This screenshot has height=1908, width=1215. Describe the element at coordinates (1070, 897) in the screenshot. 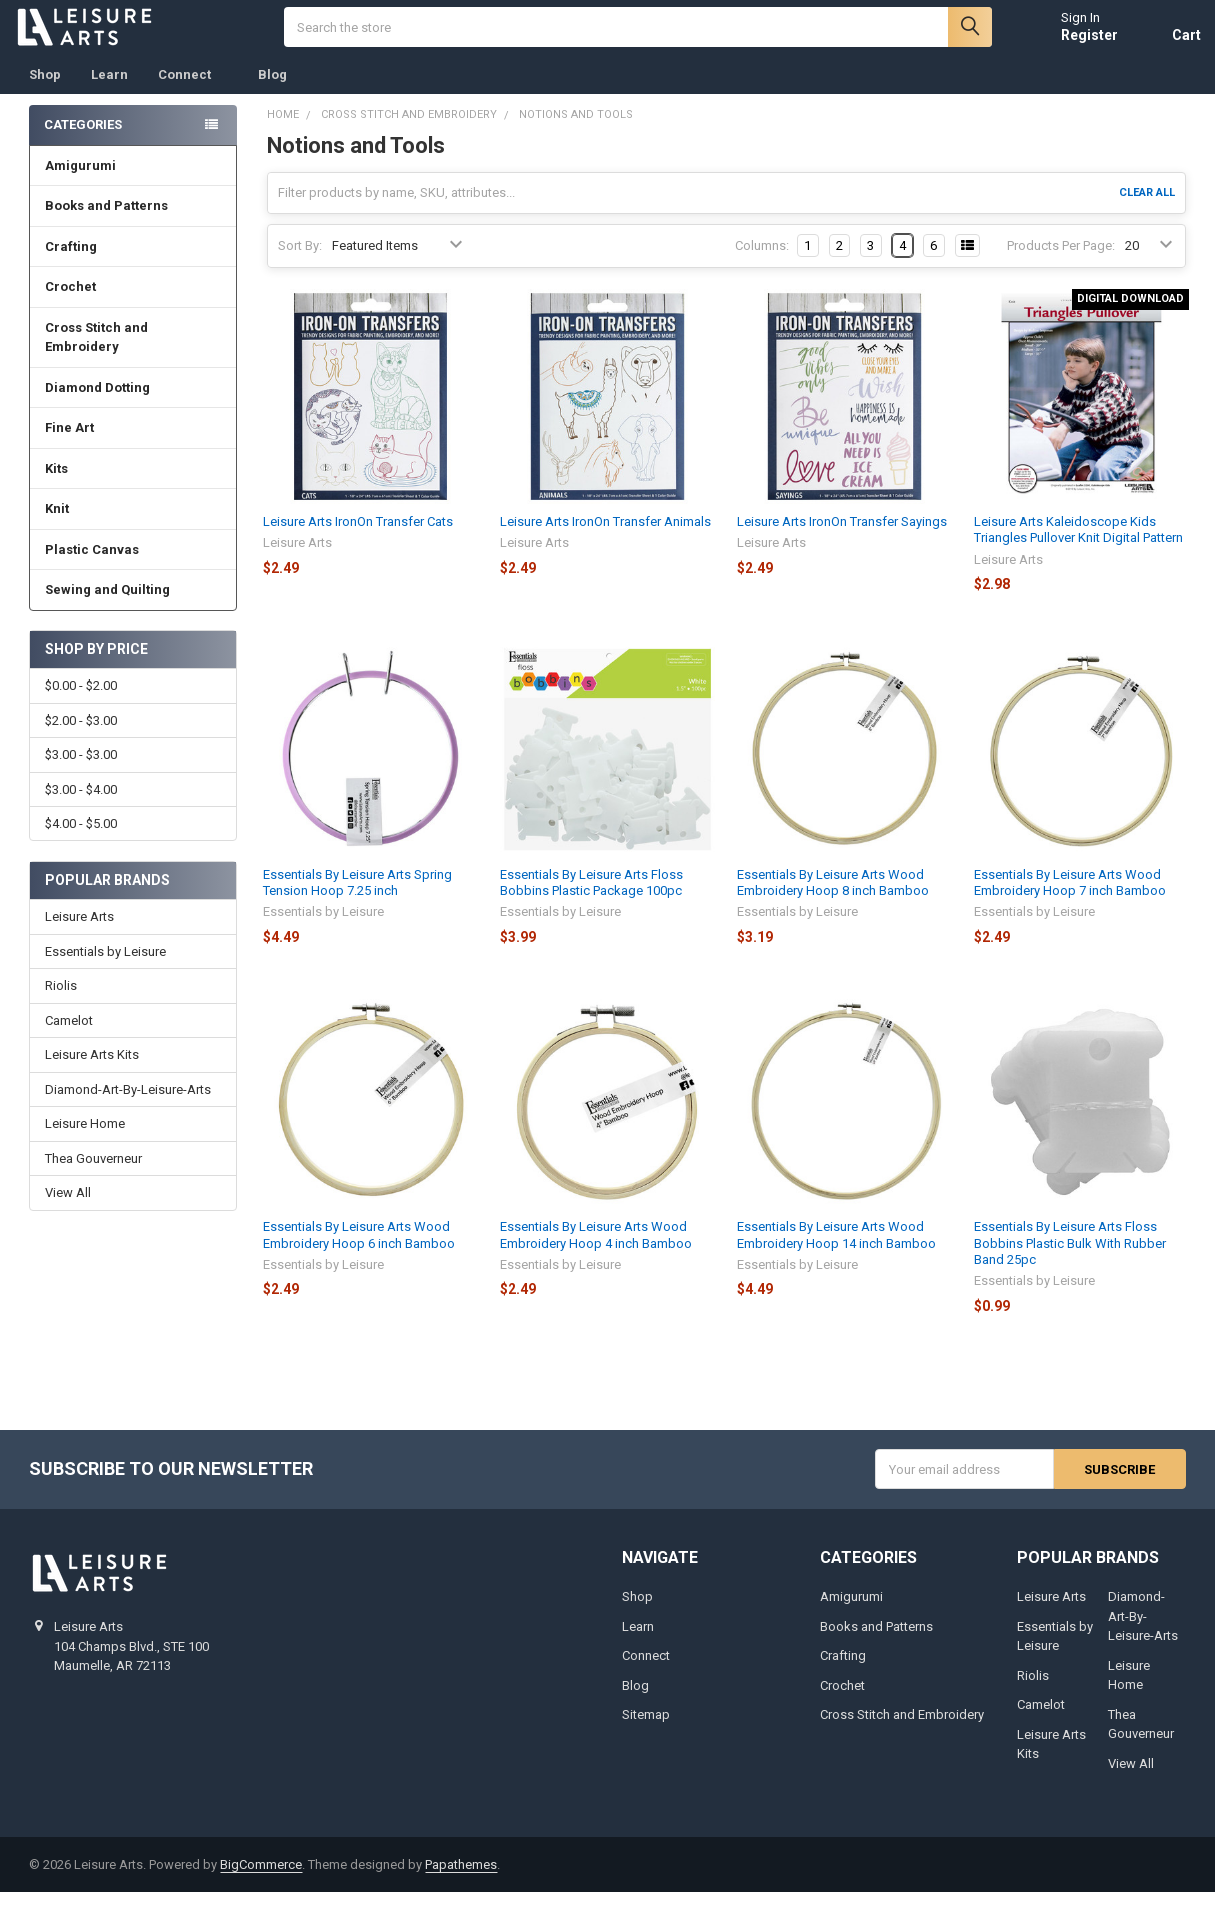

I see `Essentials By Leisure Arts Wood Embroidery Hoop 7 inch Bamboo` at that location.